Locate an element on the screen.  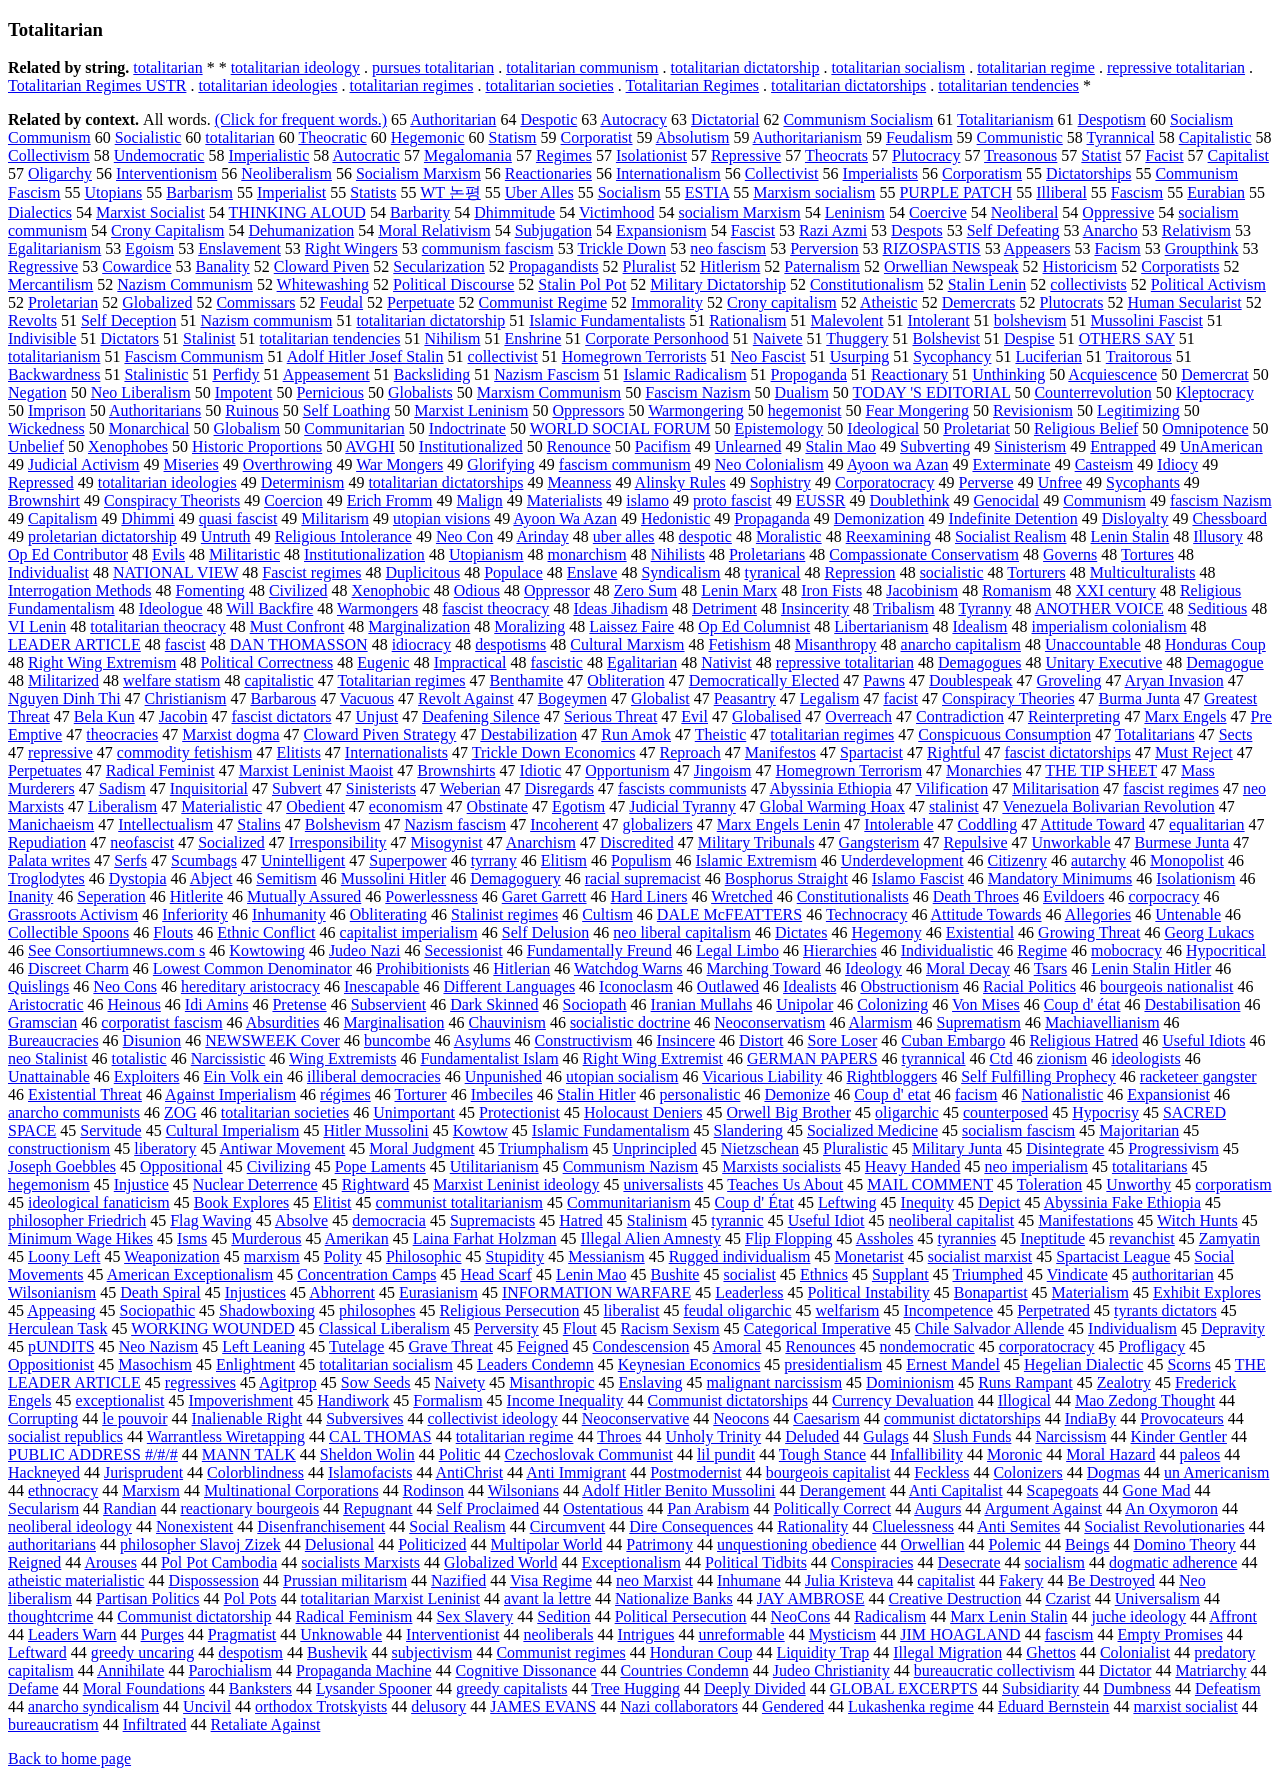
Partisan Politics is located at coordinates (148, 1598).